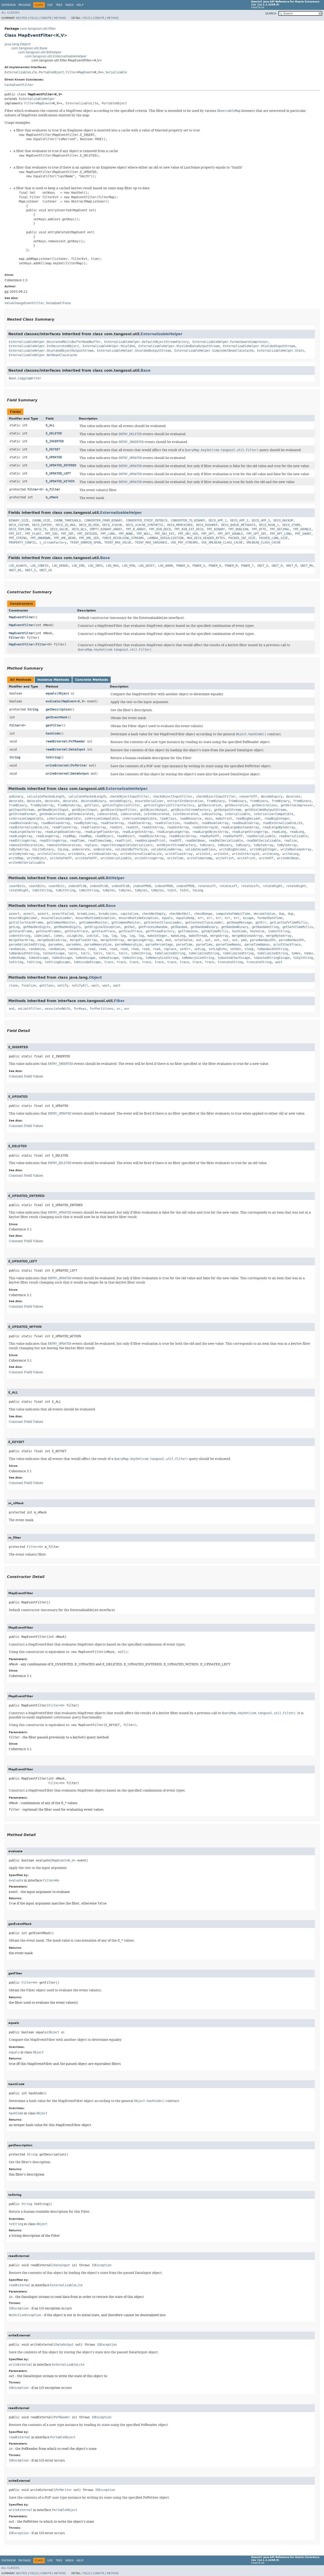  Describe the element at coordinates (198, 936) in the screenshot. I see `makeThread` at that location.